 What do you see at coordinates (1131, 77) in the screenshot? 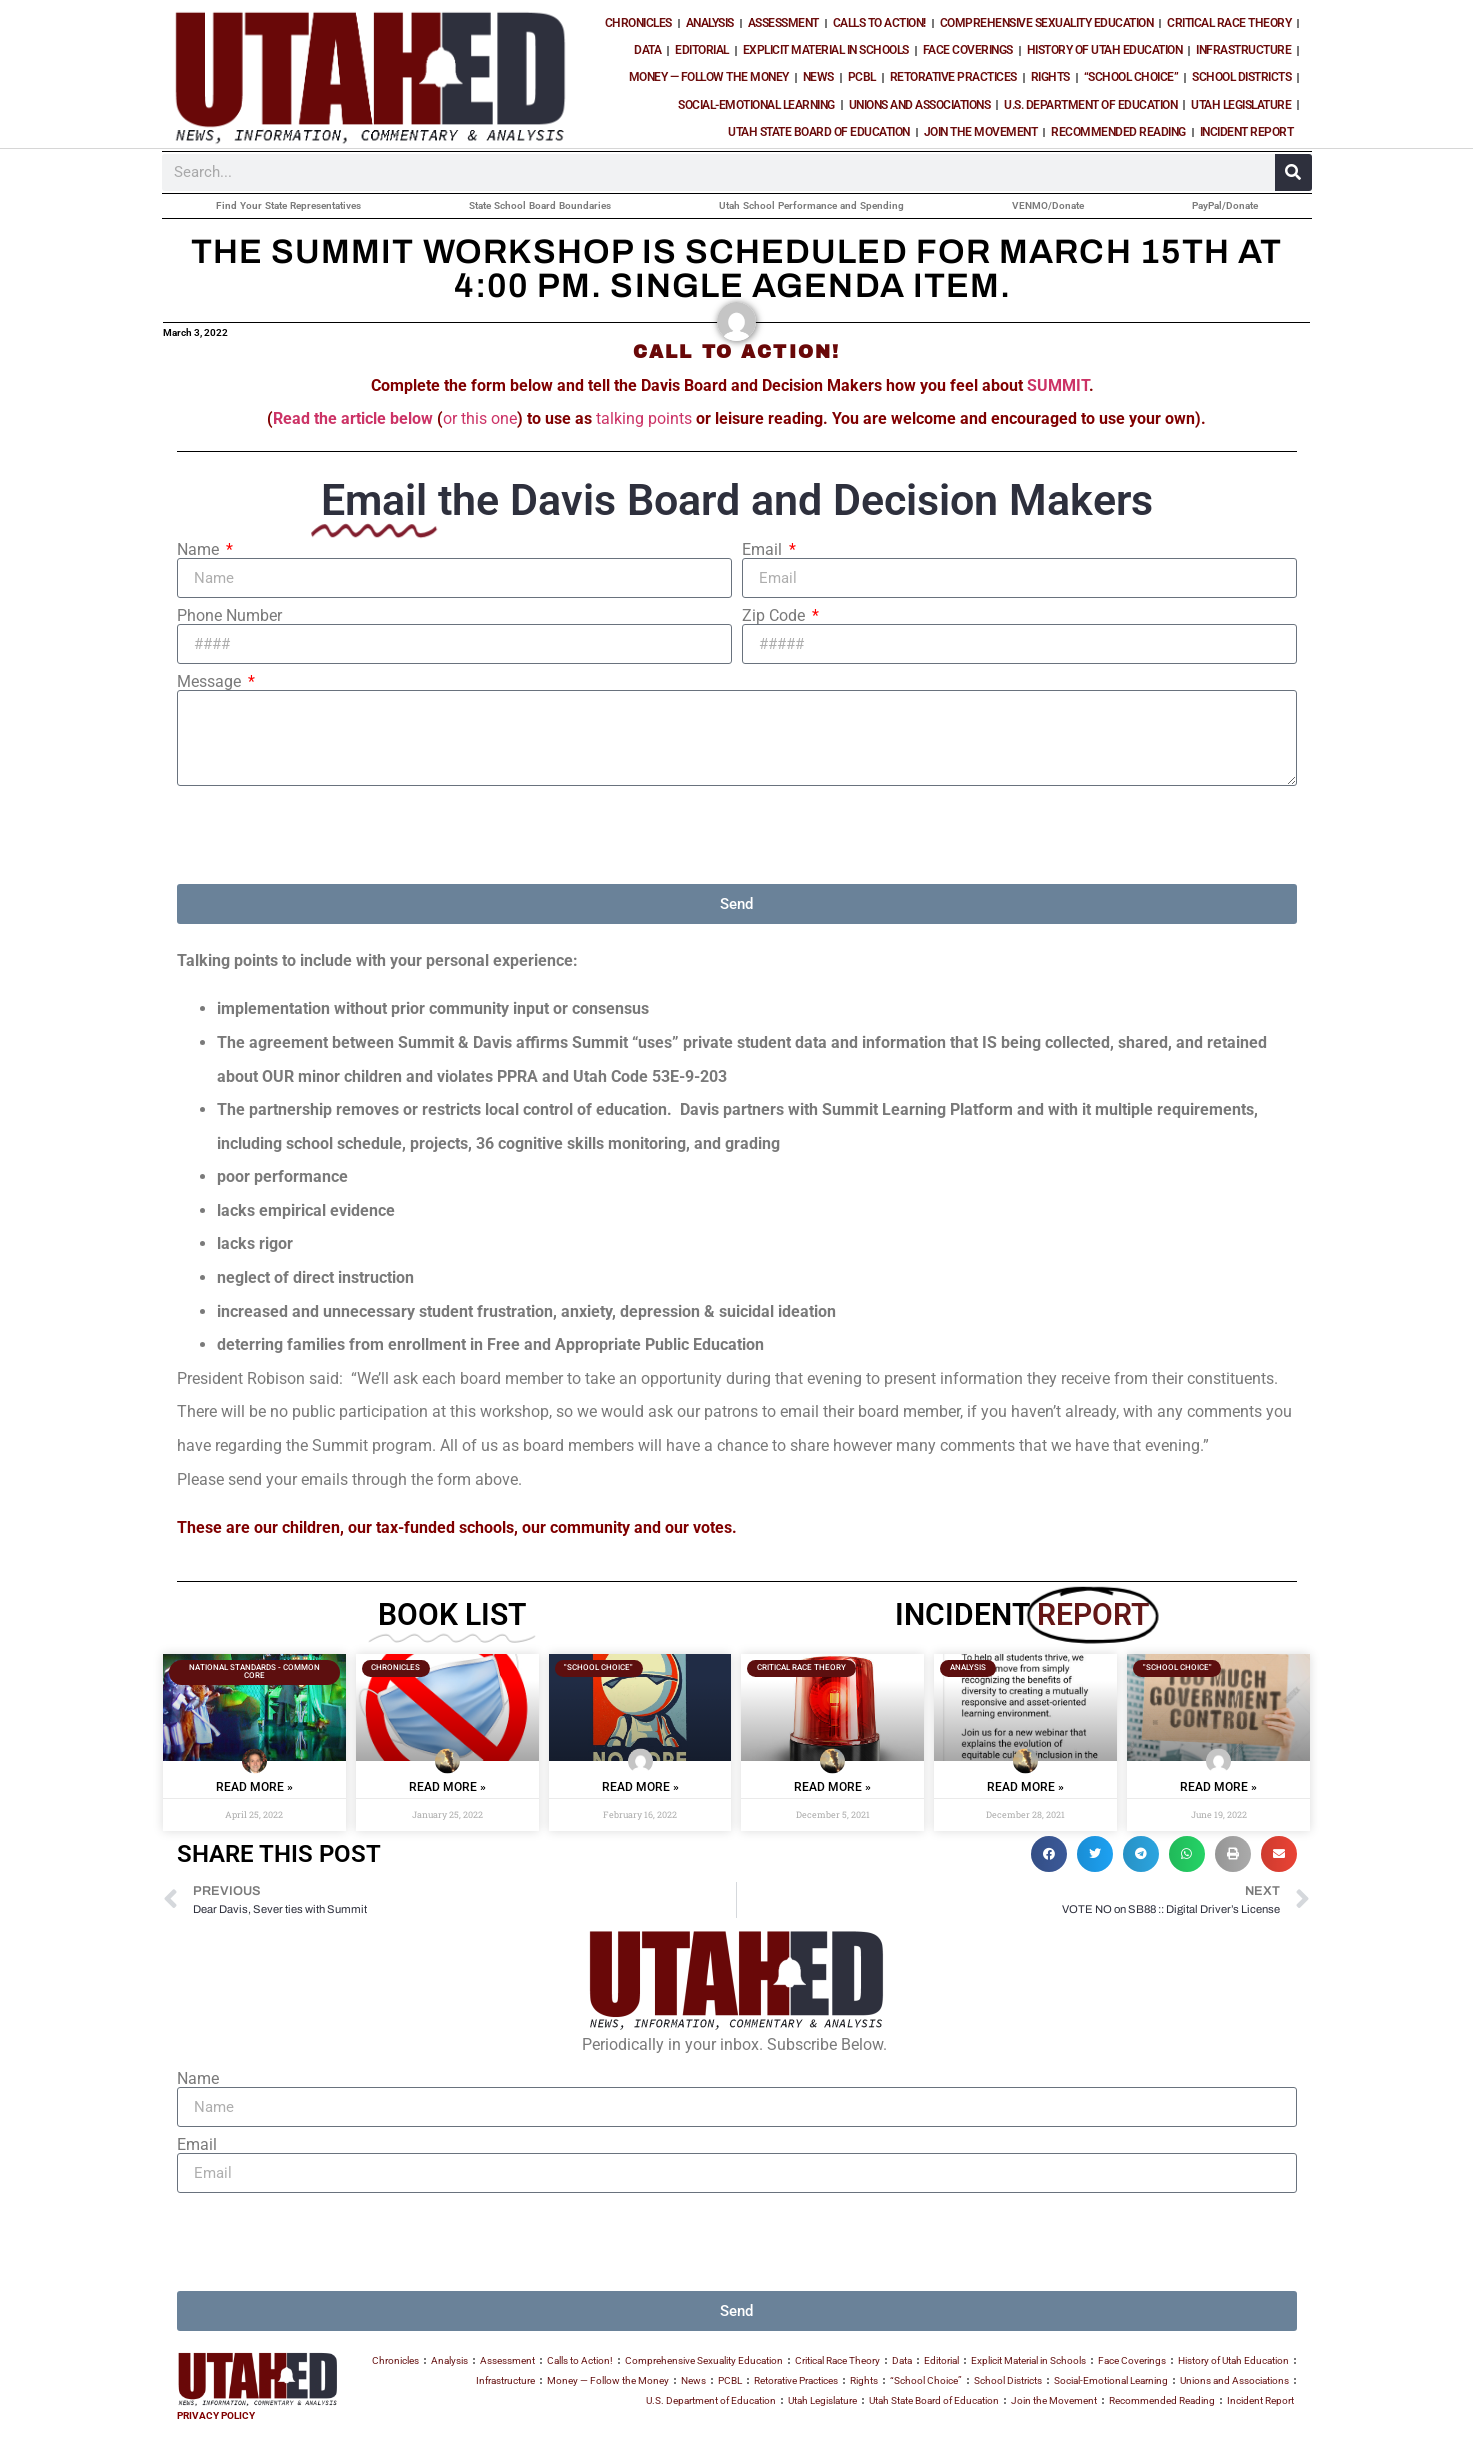
I see `“School Choice”` at bounding box center [1131, 77].